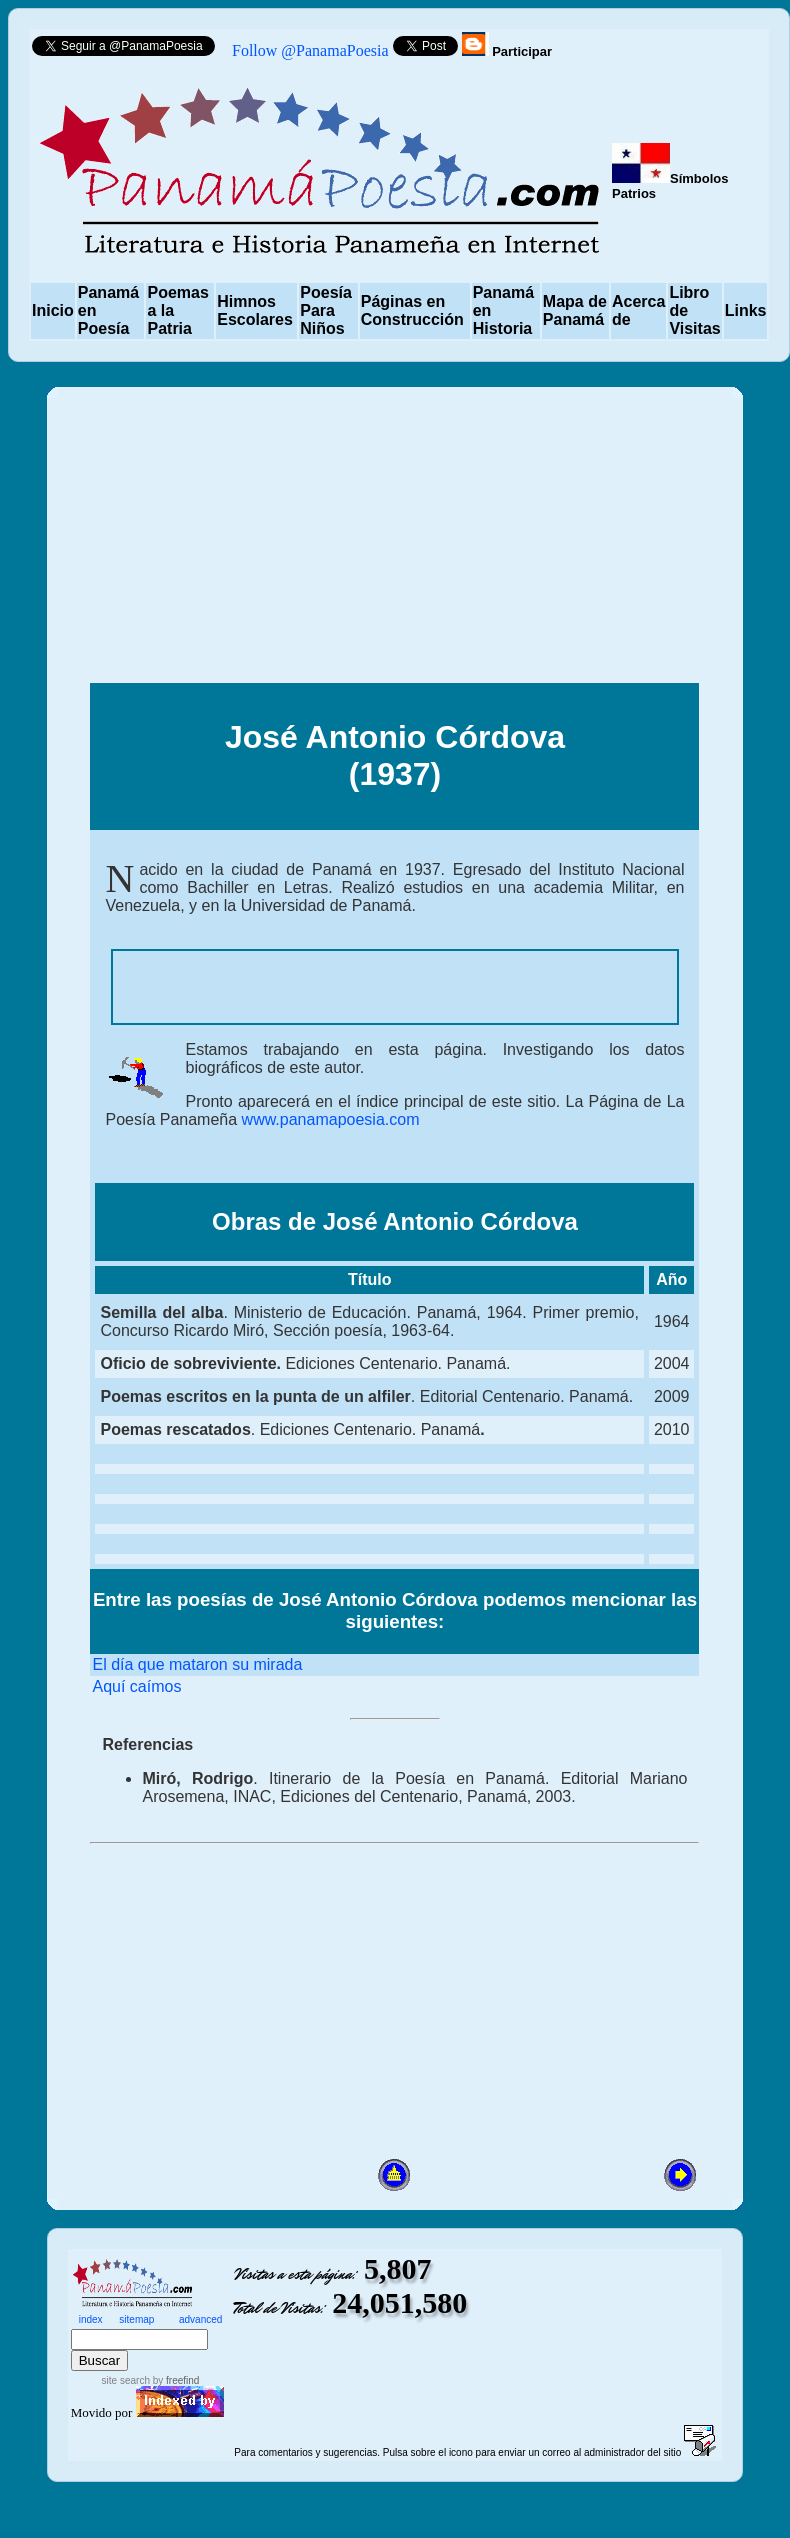 This screenshot has height=2538, width=790. What do you see at coordinates (310, 50) in the screenshot?
I see `Follow @PanamaPoesia` at bounding box center [310, 50].